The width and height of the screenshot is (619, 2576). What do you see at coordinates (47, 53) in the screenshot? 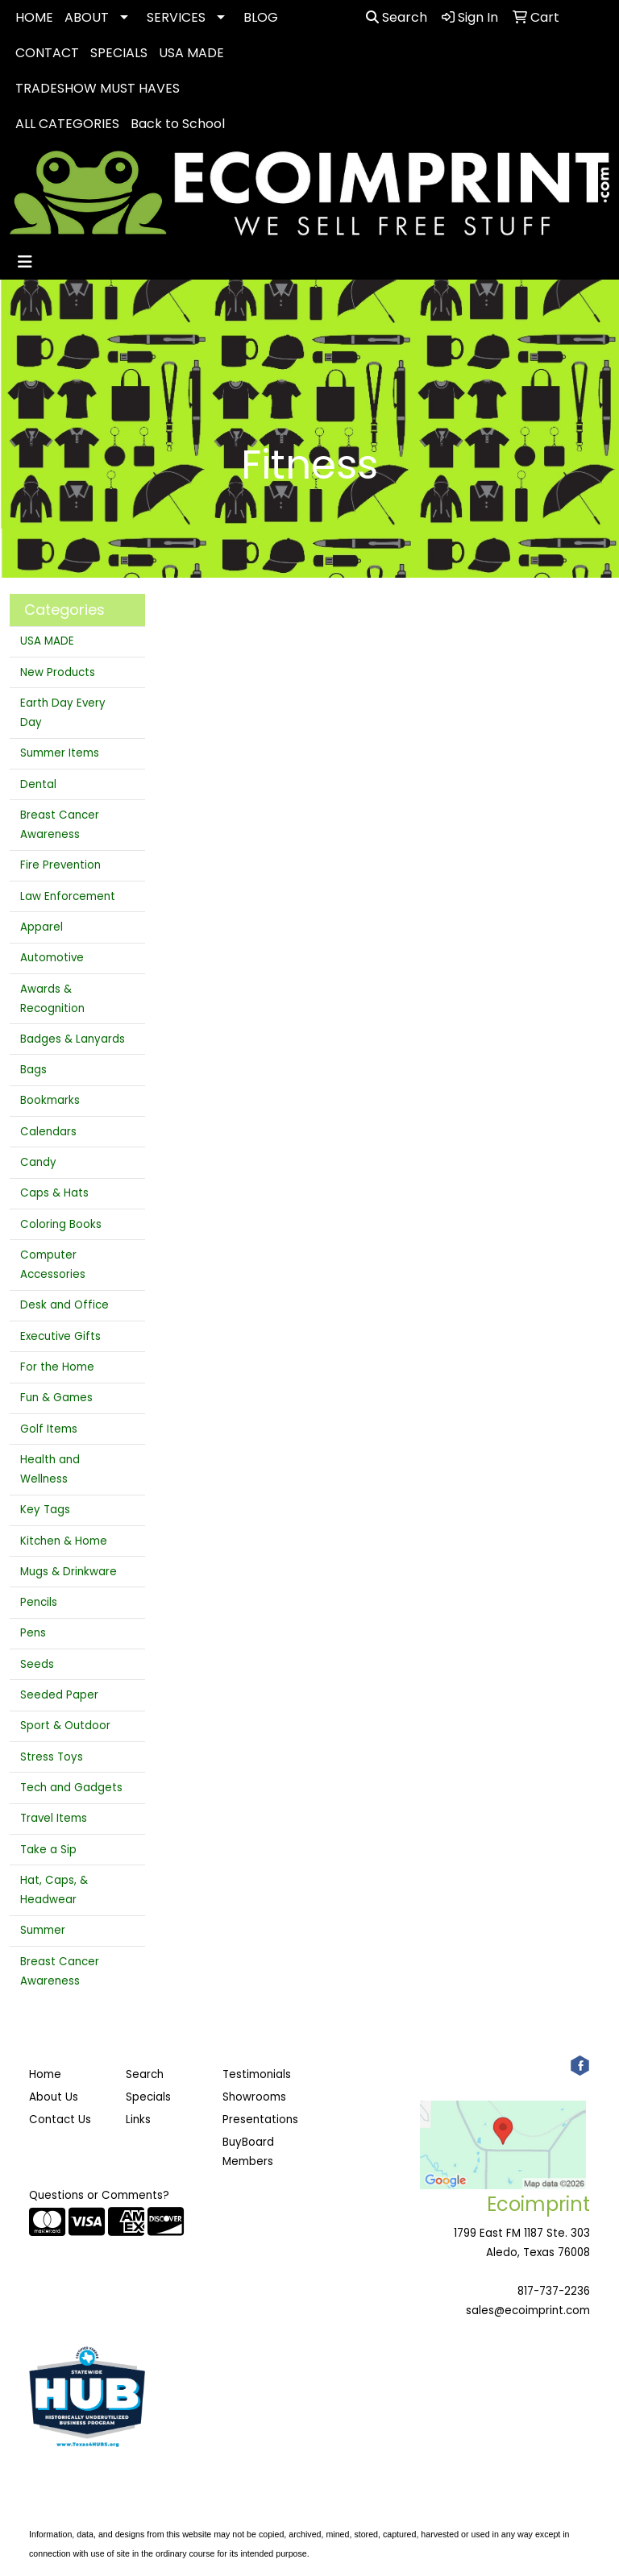
I see `CONTACT` at bounding box center [47, 53].